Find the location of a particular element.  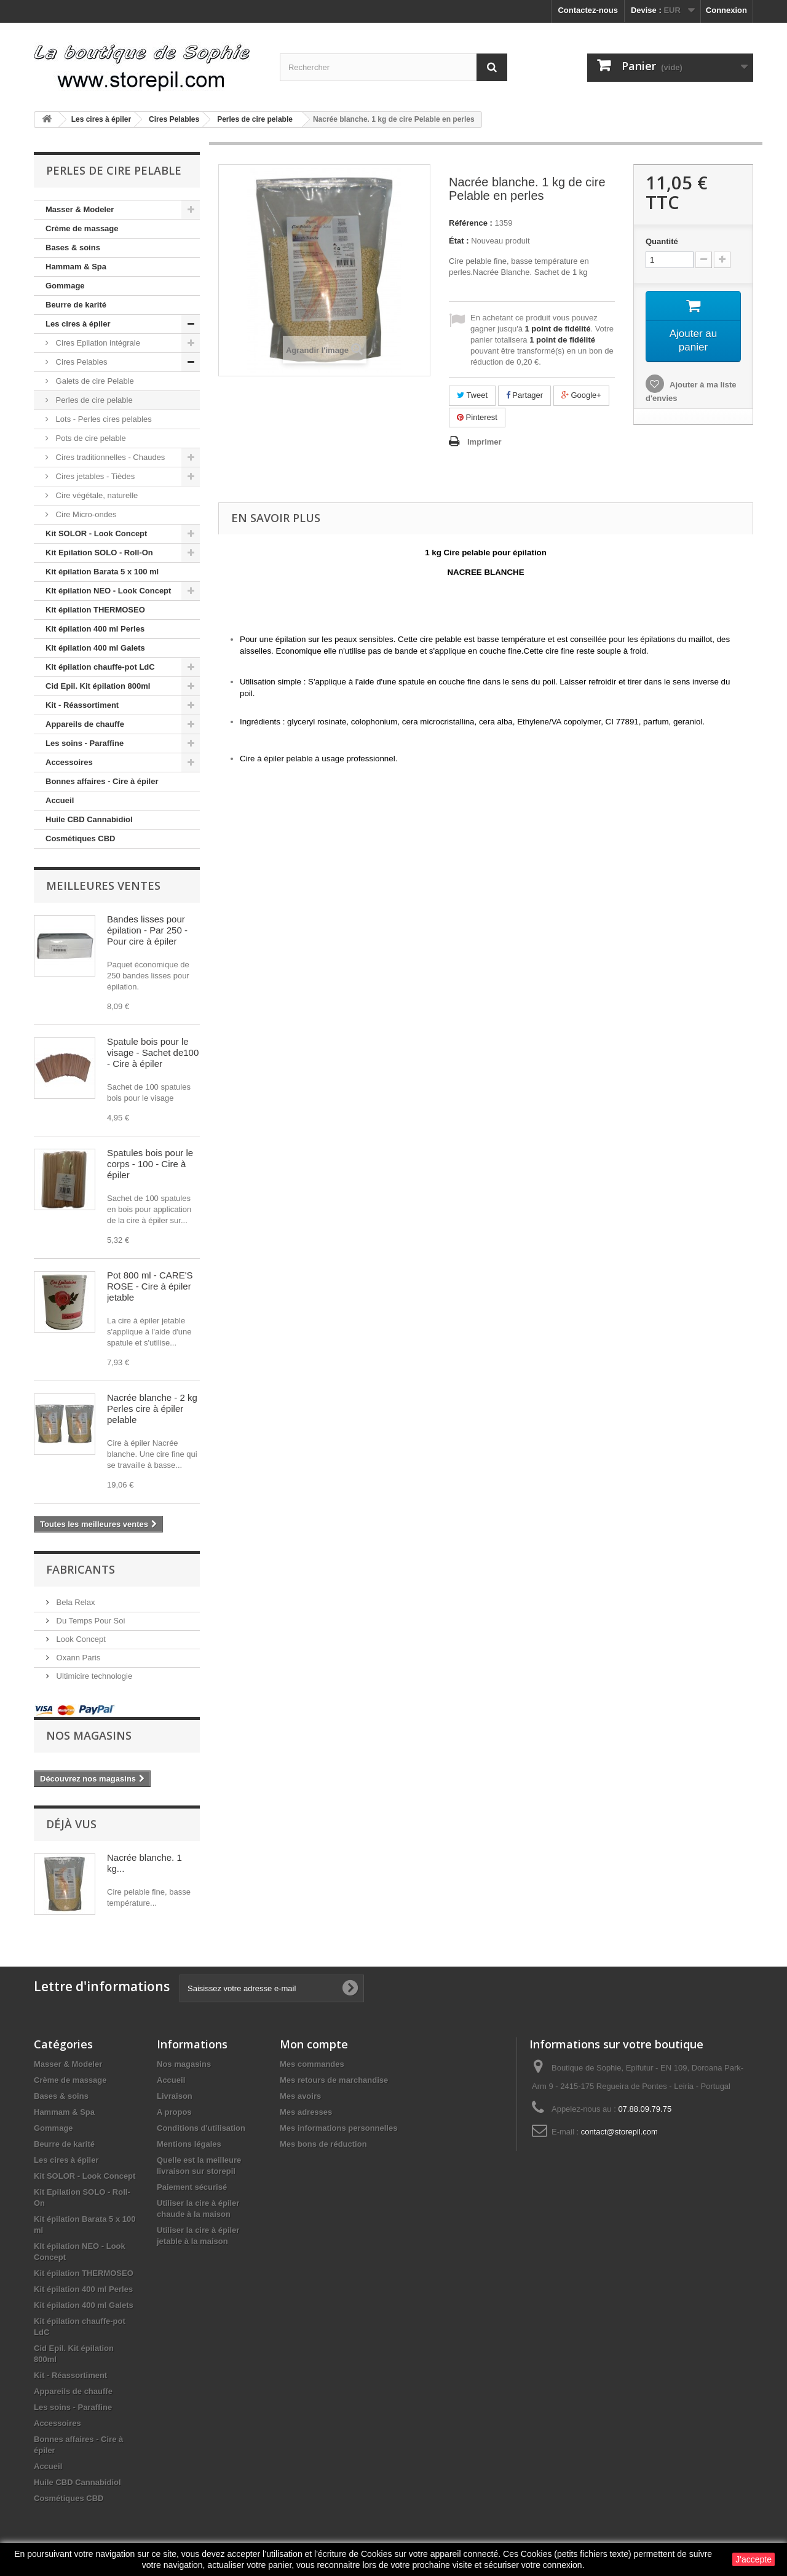

Perles de cire pelable is located at coordinates (93, 400).